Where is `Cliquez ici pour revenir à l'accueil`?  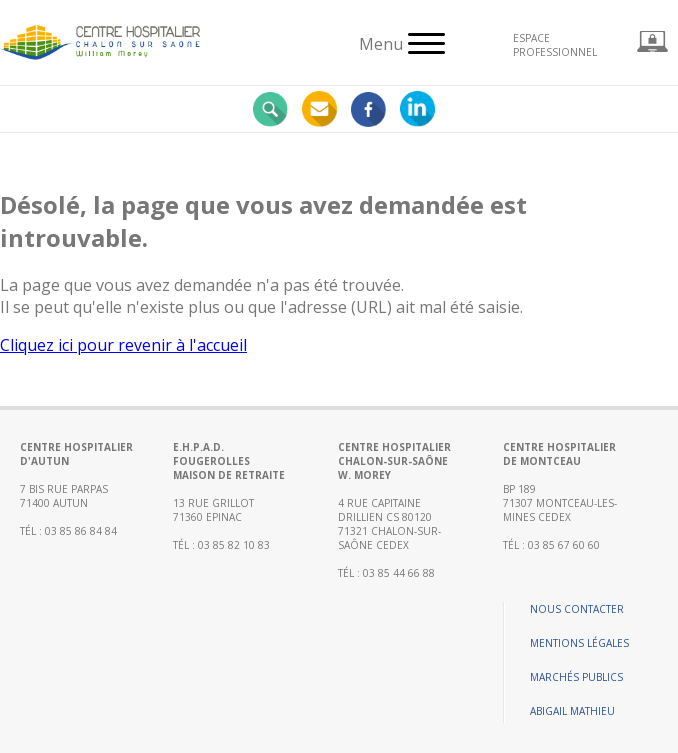
Cliquez ici pour revenir à l'accueil is located at coordinates (123, 345).